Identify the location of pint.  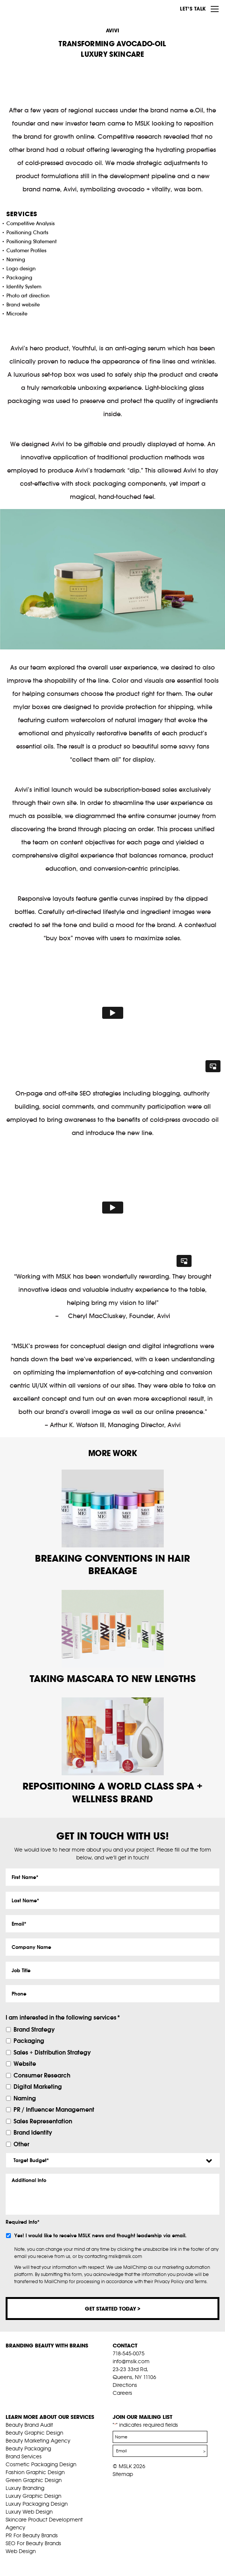
(139, 2402).